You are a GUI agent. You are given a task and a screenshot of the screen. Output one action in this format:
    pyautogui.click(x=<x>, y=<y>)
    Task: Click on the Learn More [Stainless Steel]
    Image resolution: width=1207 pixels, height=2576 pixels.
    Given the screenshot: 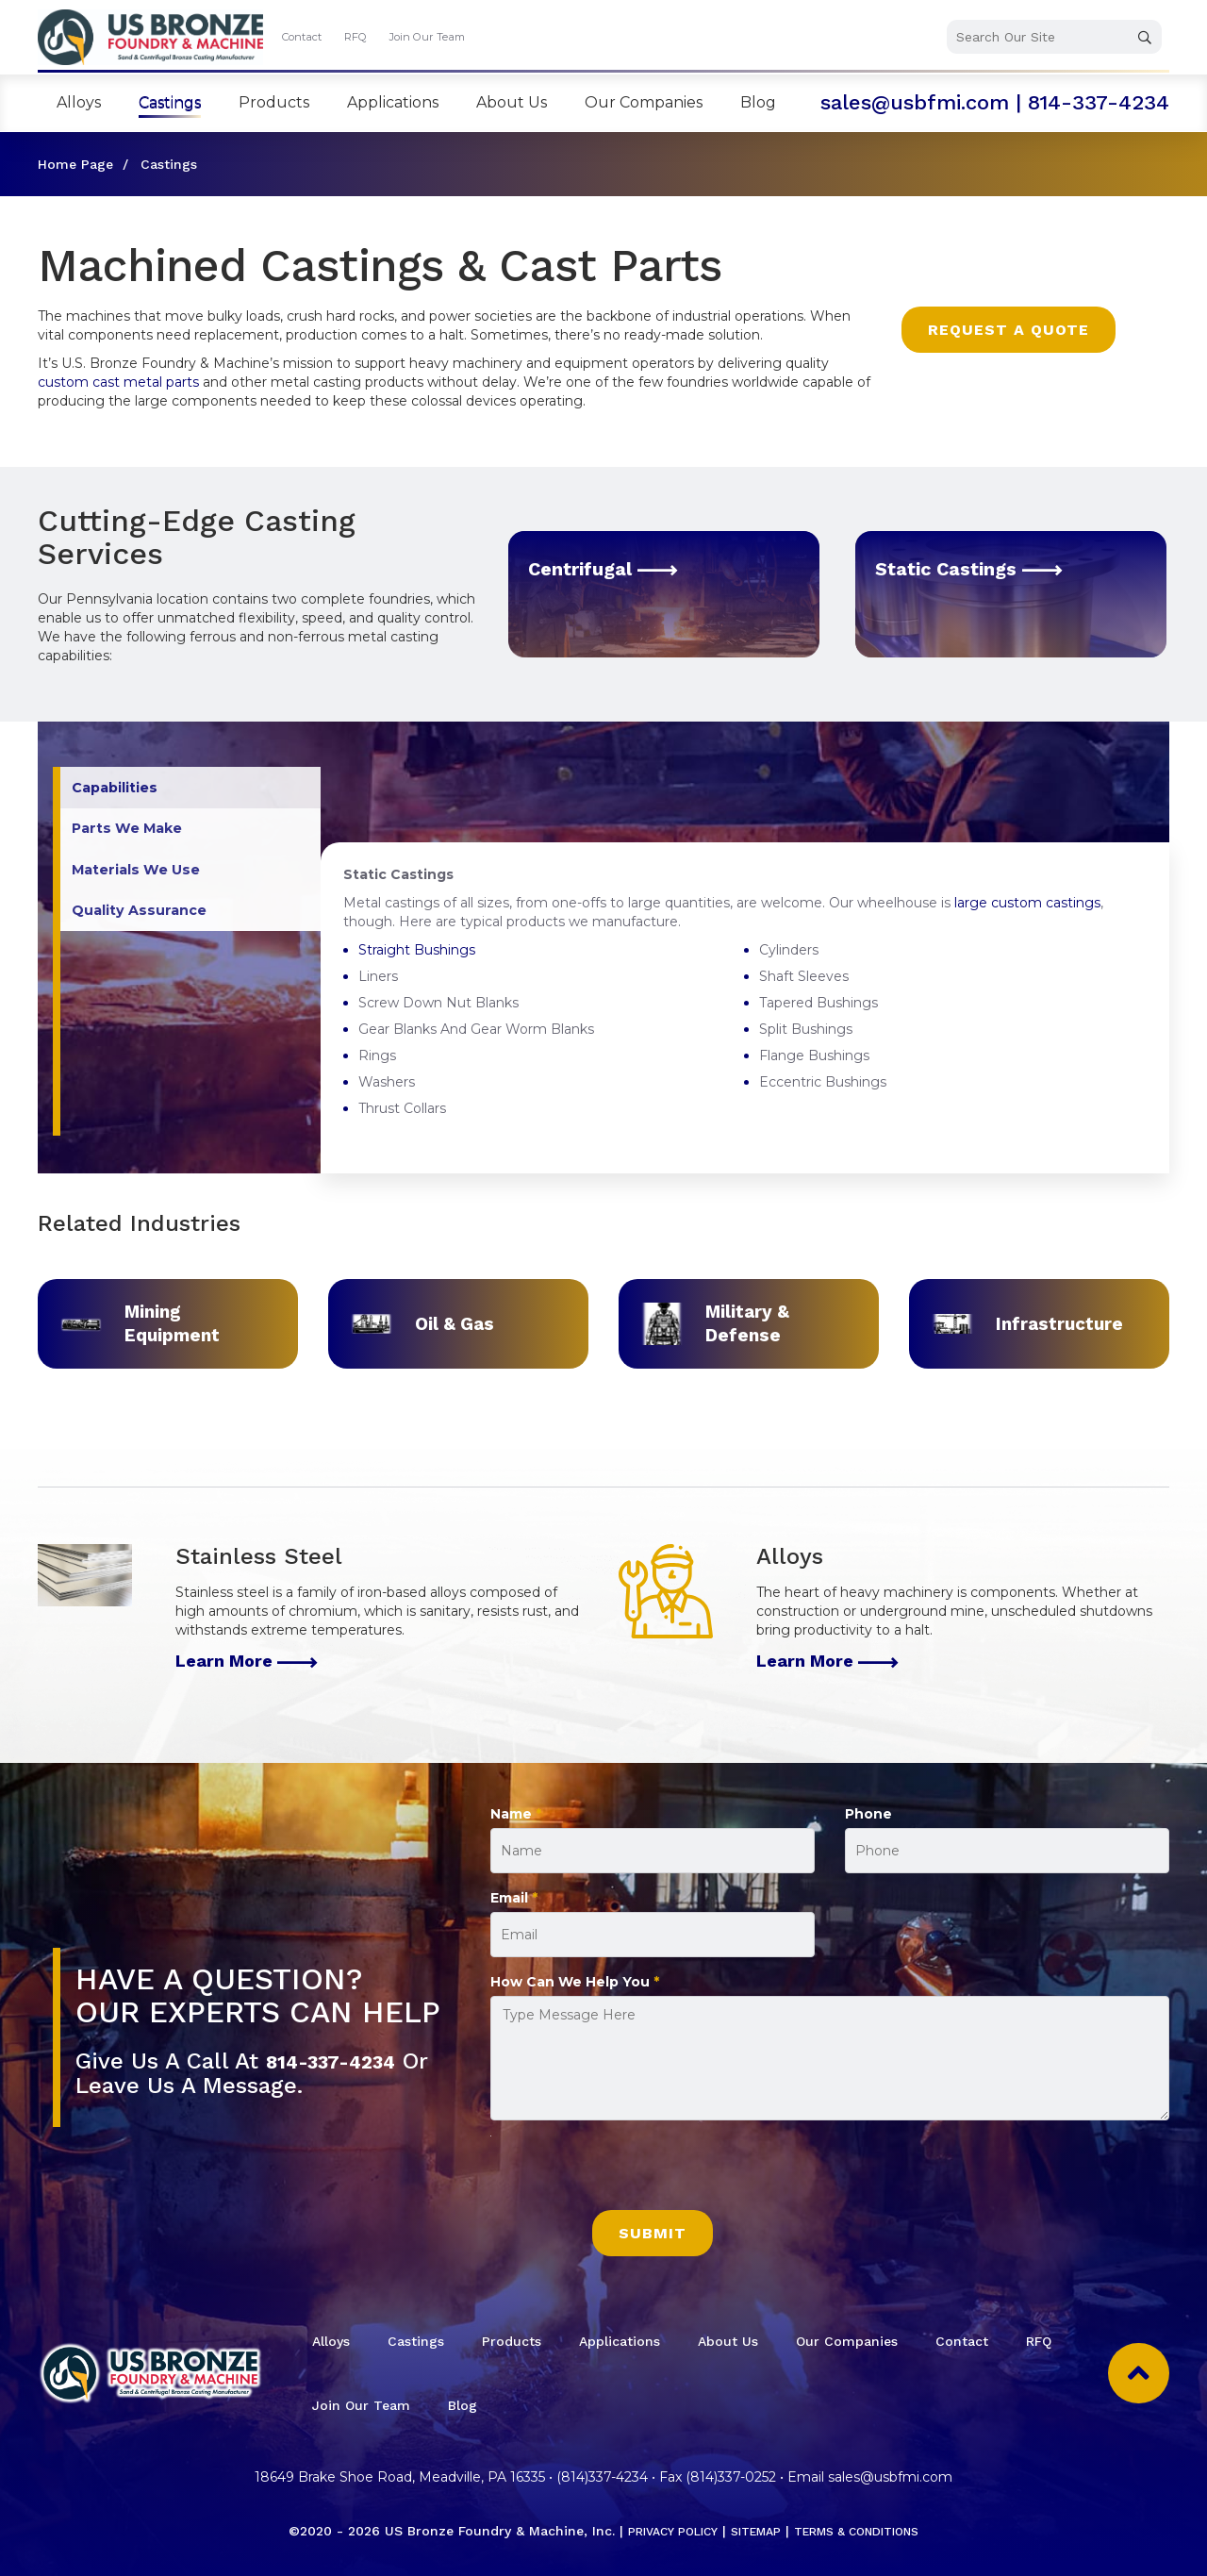 What is the action you would take?
    pyautogui.click(x=246, y=1660)
    